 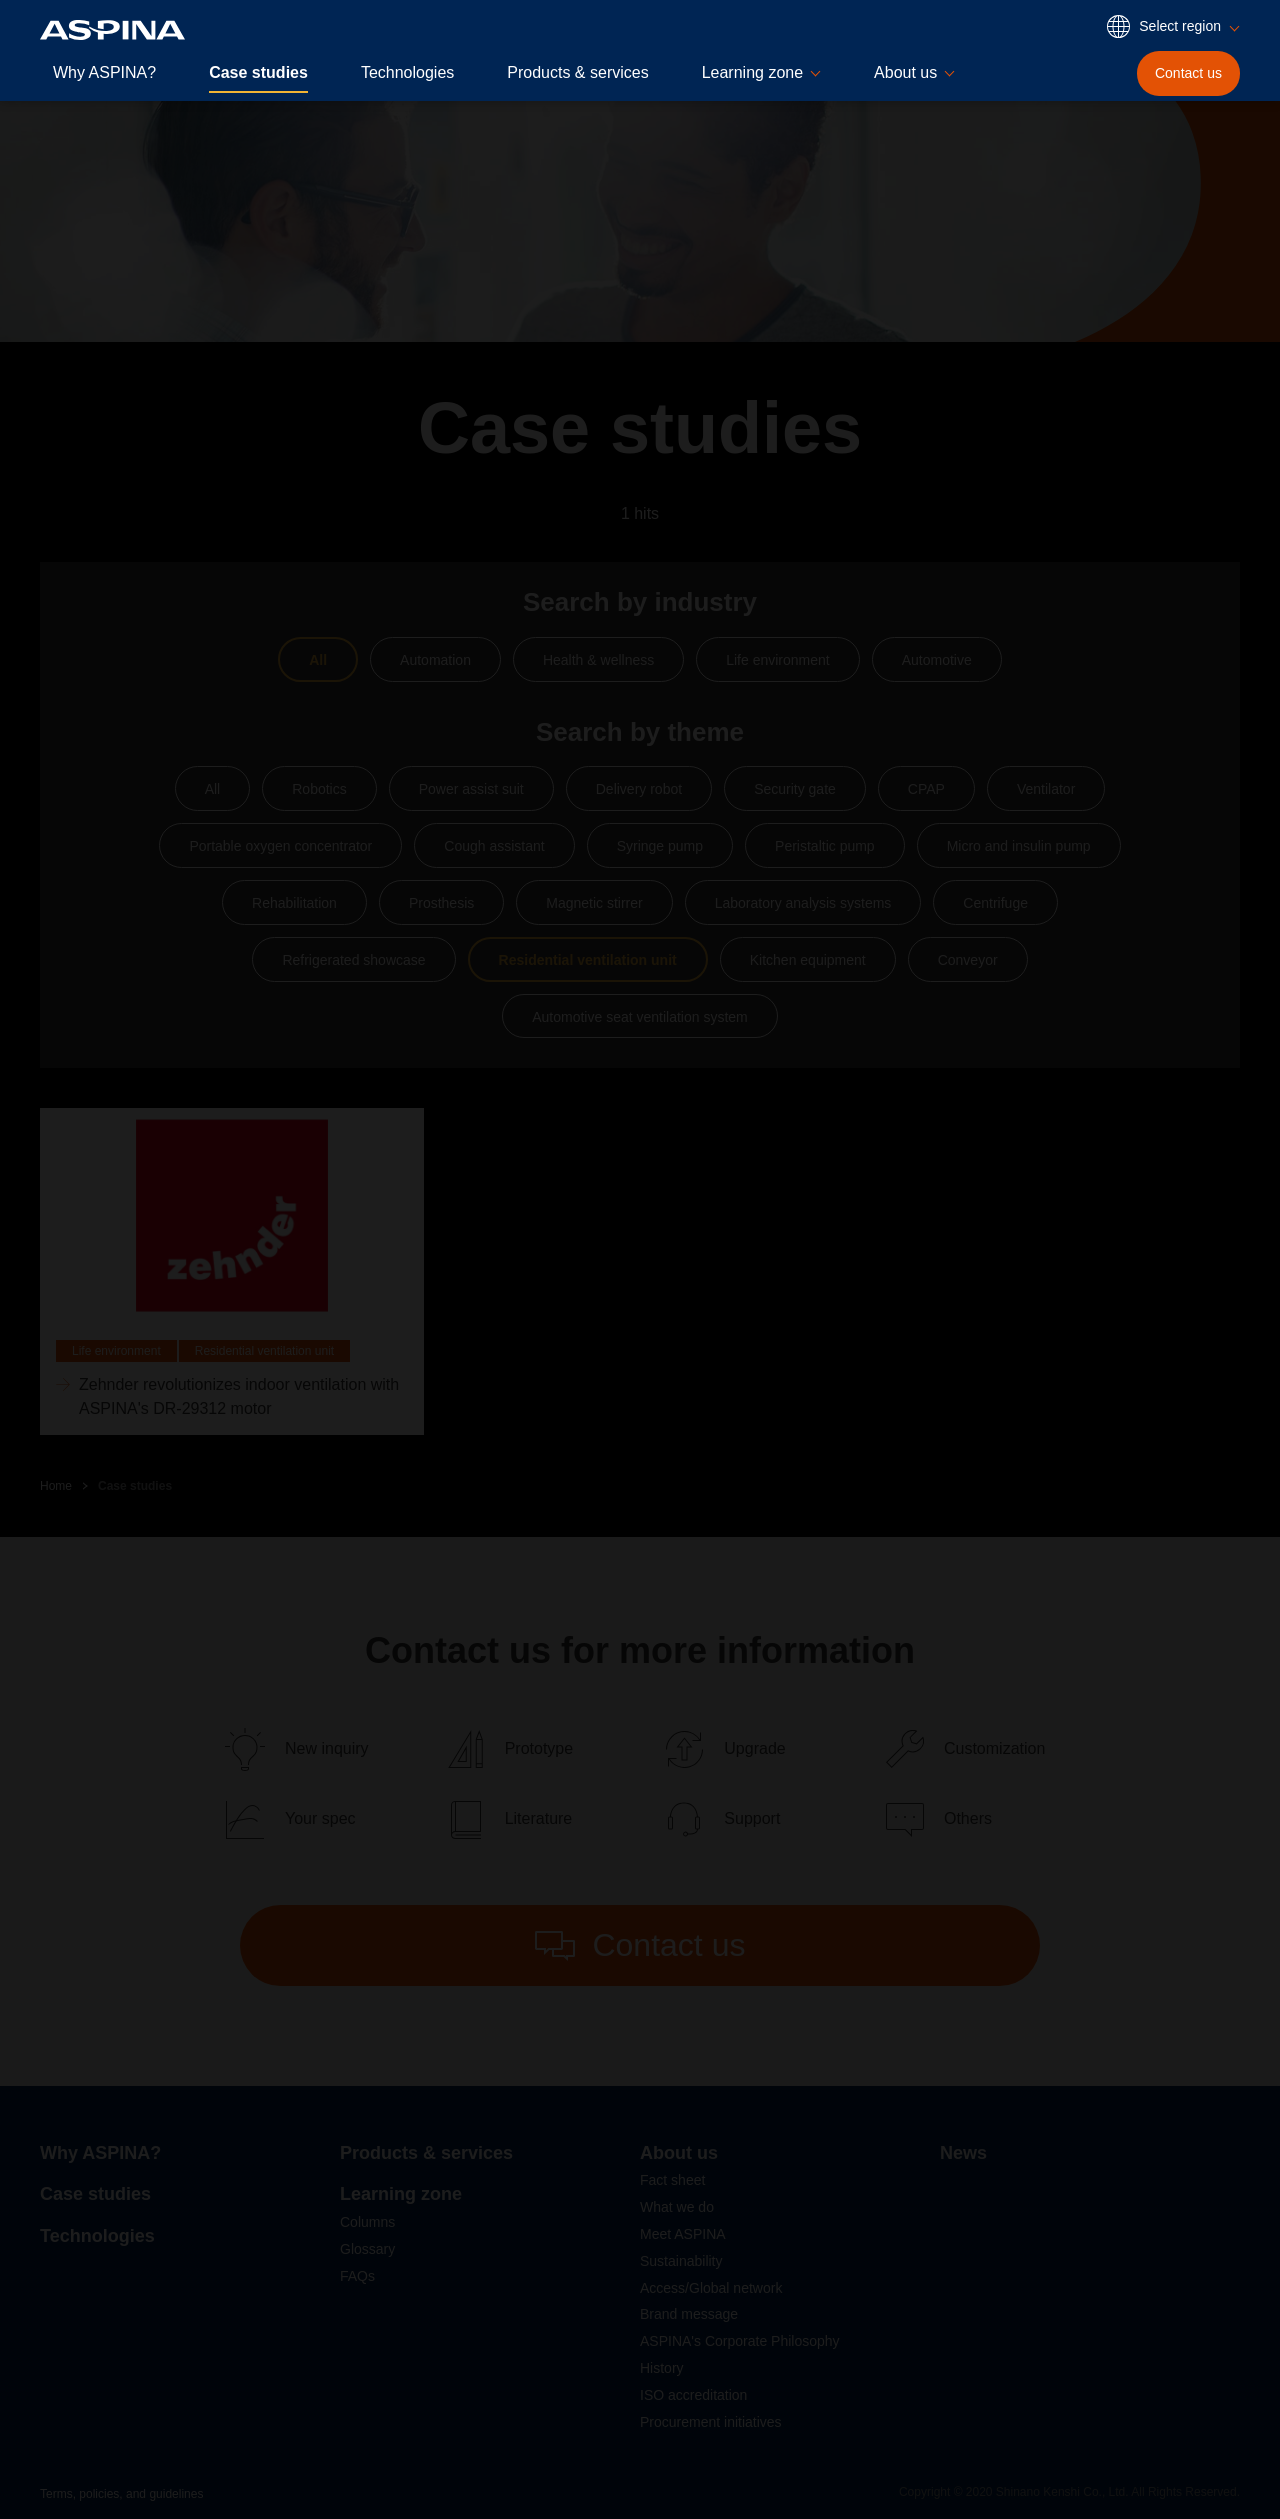 What do you see at coordinates (711, 2422) in the screenshot?
I see `Procurement initiatives` at bounding box center [711, 2422].